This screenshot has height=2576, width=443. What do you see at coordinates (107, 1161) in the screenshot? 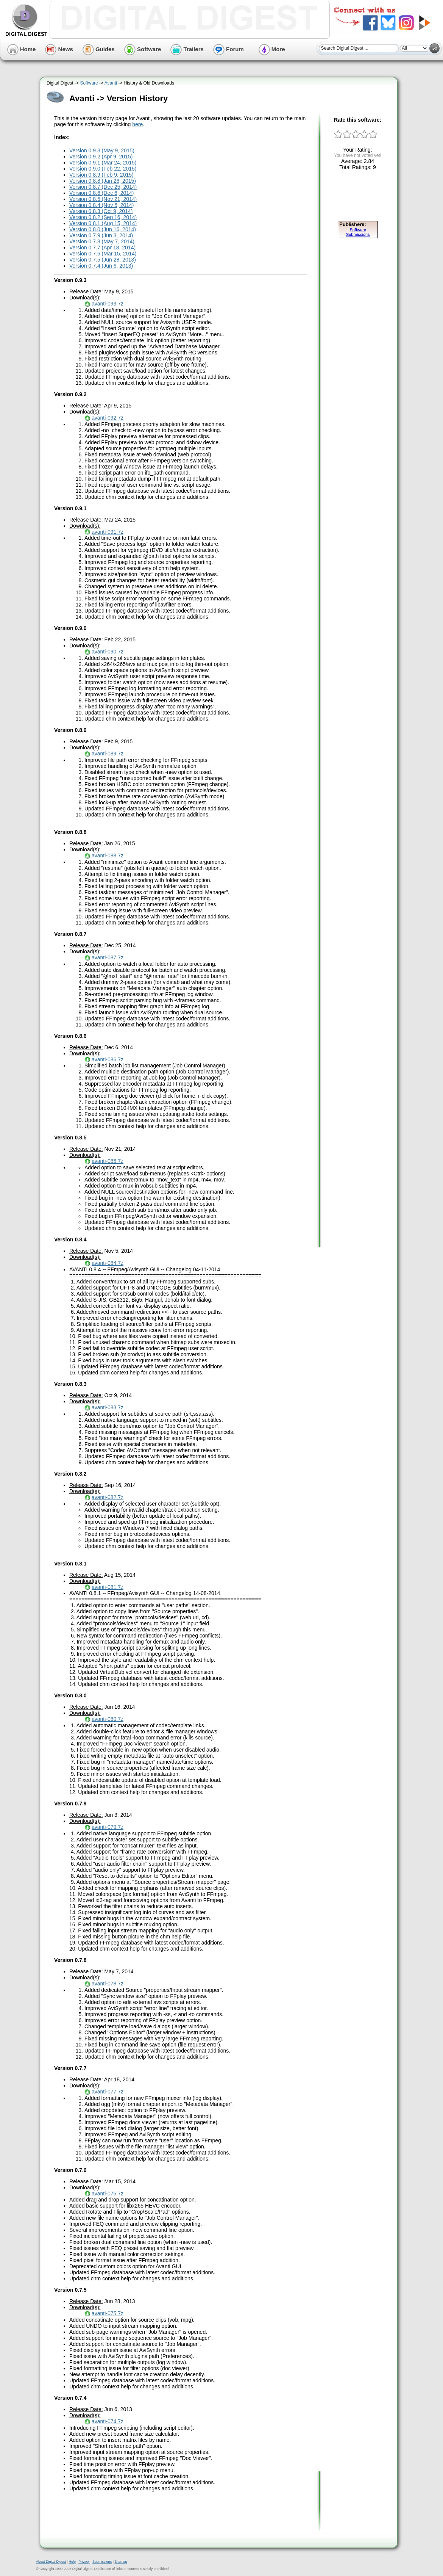
I see `avanti-085.7z` at bounding box center [107, 1161].